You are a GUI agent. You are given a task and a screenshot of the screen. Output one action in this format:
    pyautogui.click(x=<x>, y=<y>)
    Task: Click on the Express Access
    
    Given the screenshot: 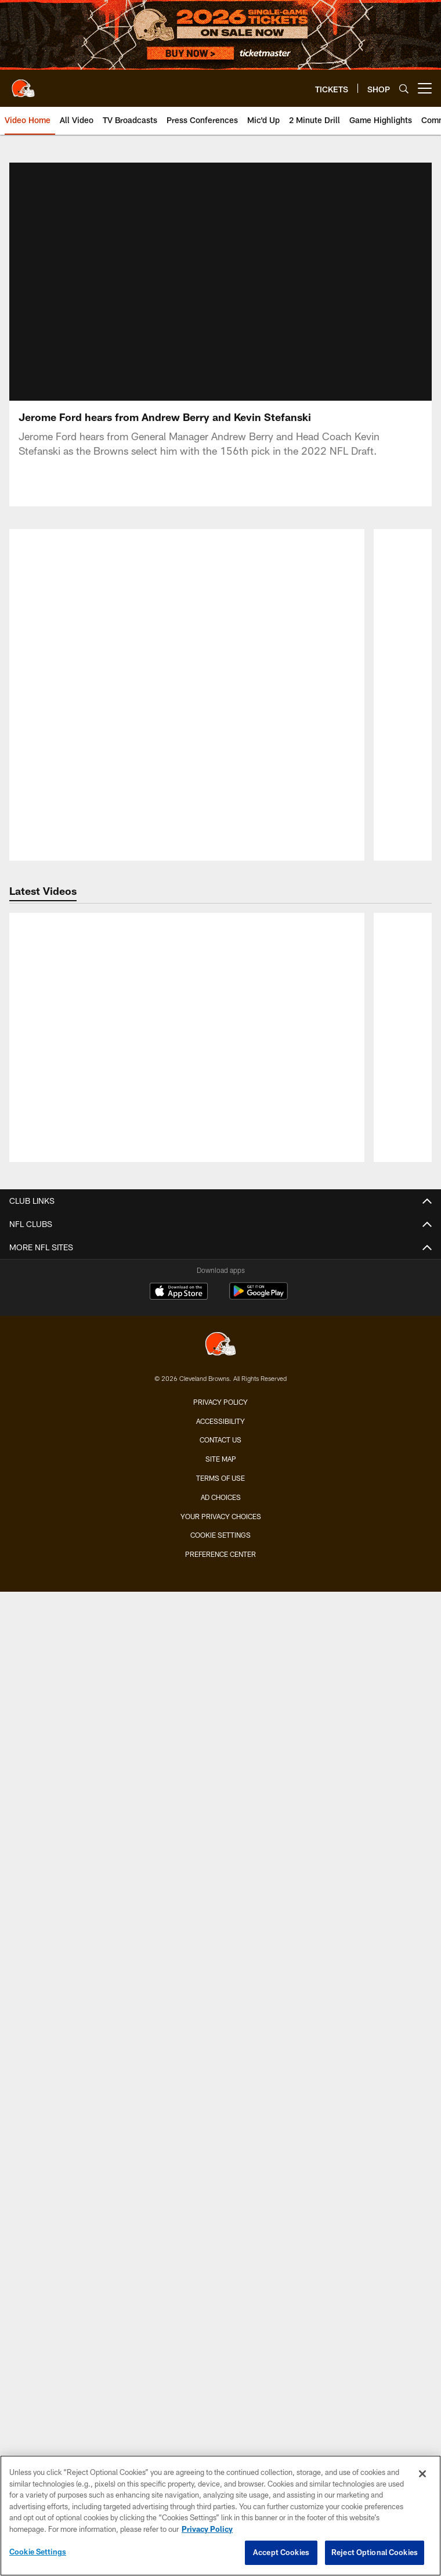 What is the action you would take?
    pyautogui.click(x=221, y=1611)
    